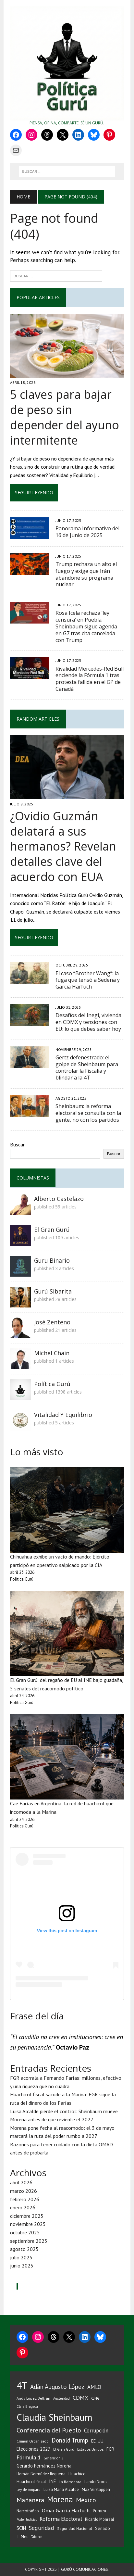 This screenshot has height=2576, width=134. Describe the element at coordinates (95, 2398) in the screenshot. I see `CJNG [CJNG (38 elementos)]` at that location.